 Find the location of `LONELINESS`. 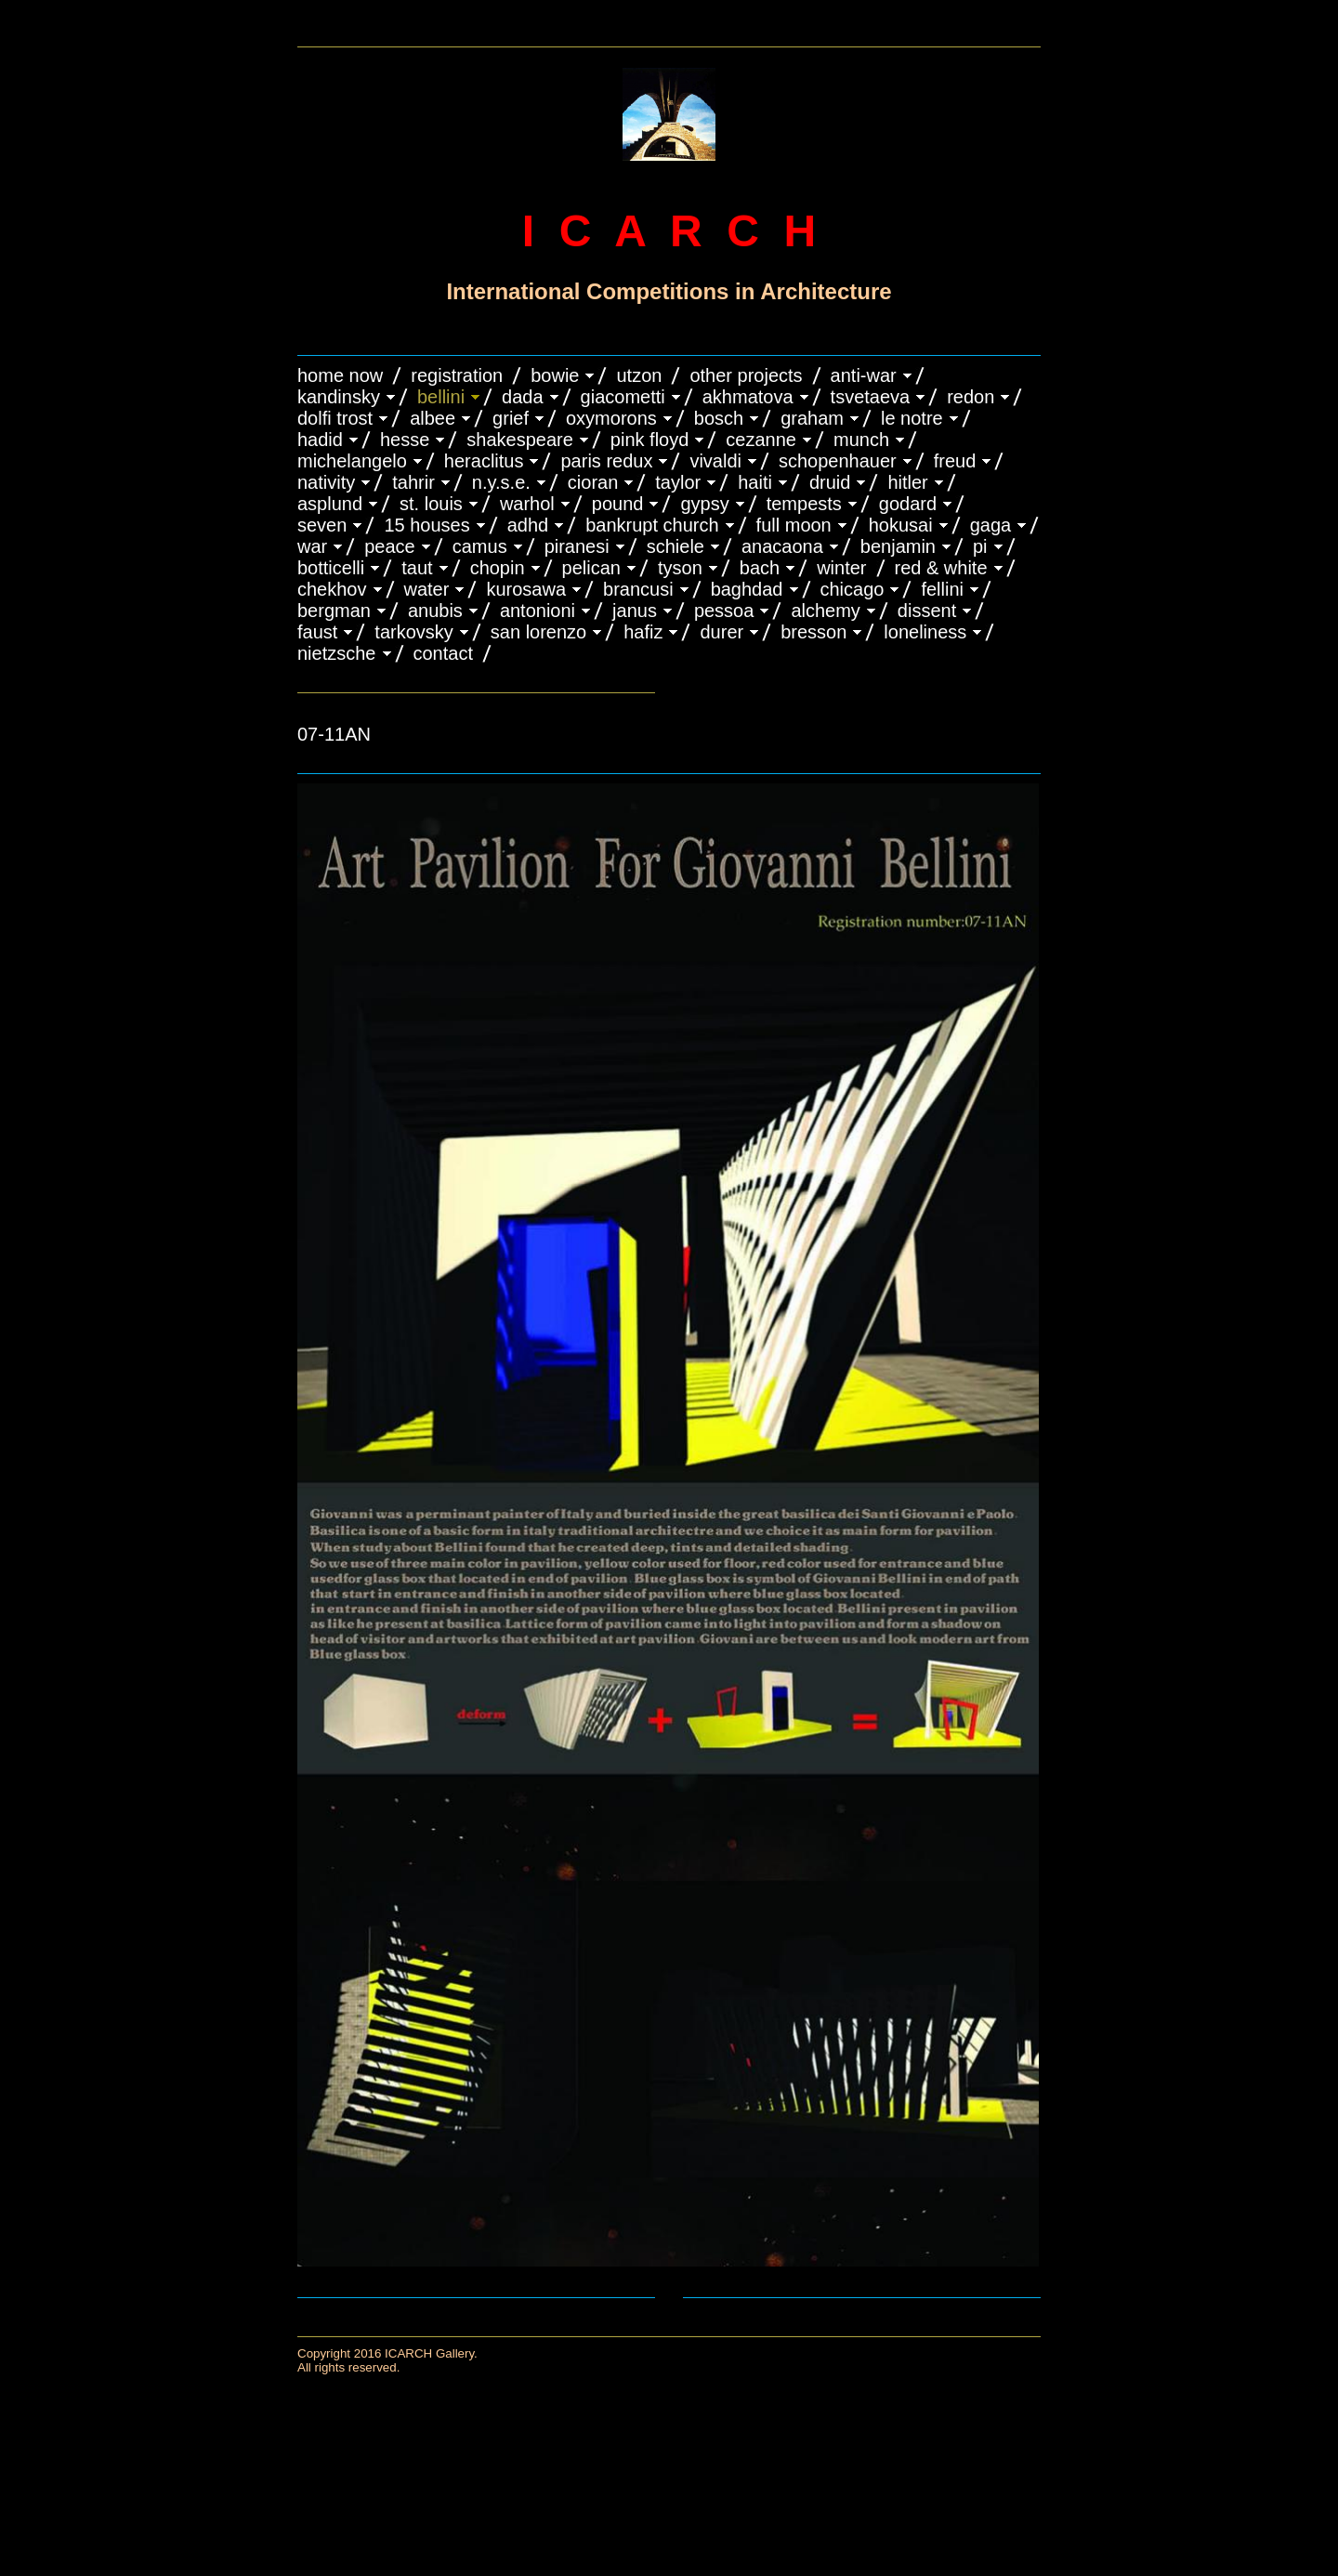

LONELINESS is located at coordinates (925, 632).